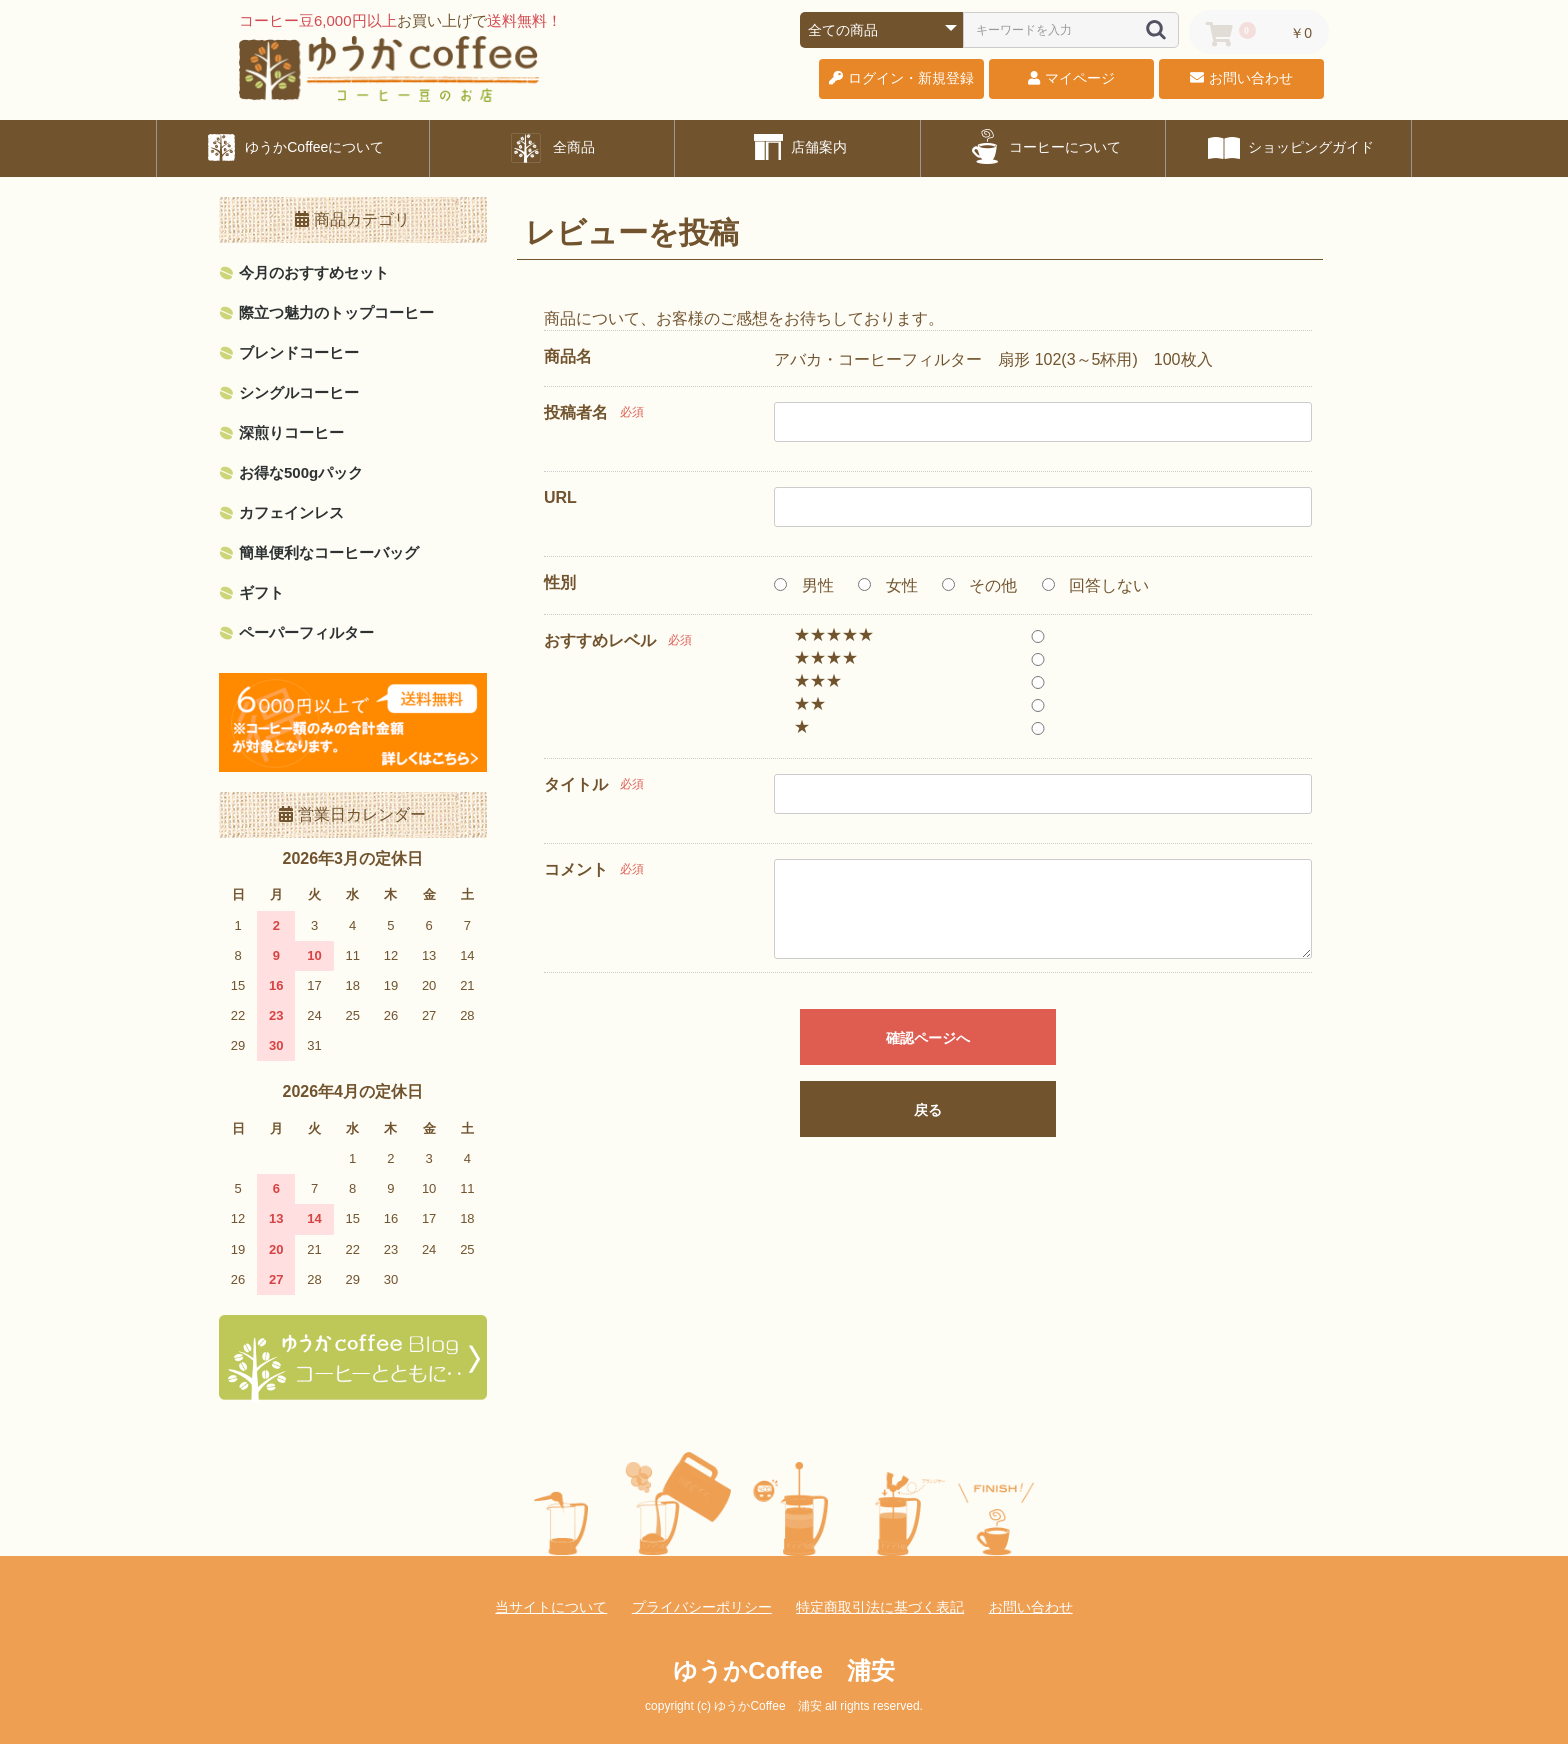  What do you see at coordinates (1043, 147) in the screenshot?
I see `コーヒーについて` at bounding box center [1043, 147].